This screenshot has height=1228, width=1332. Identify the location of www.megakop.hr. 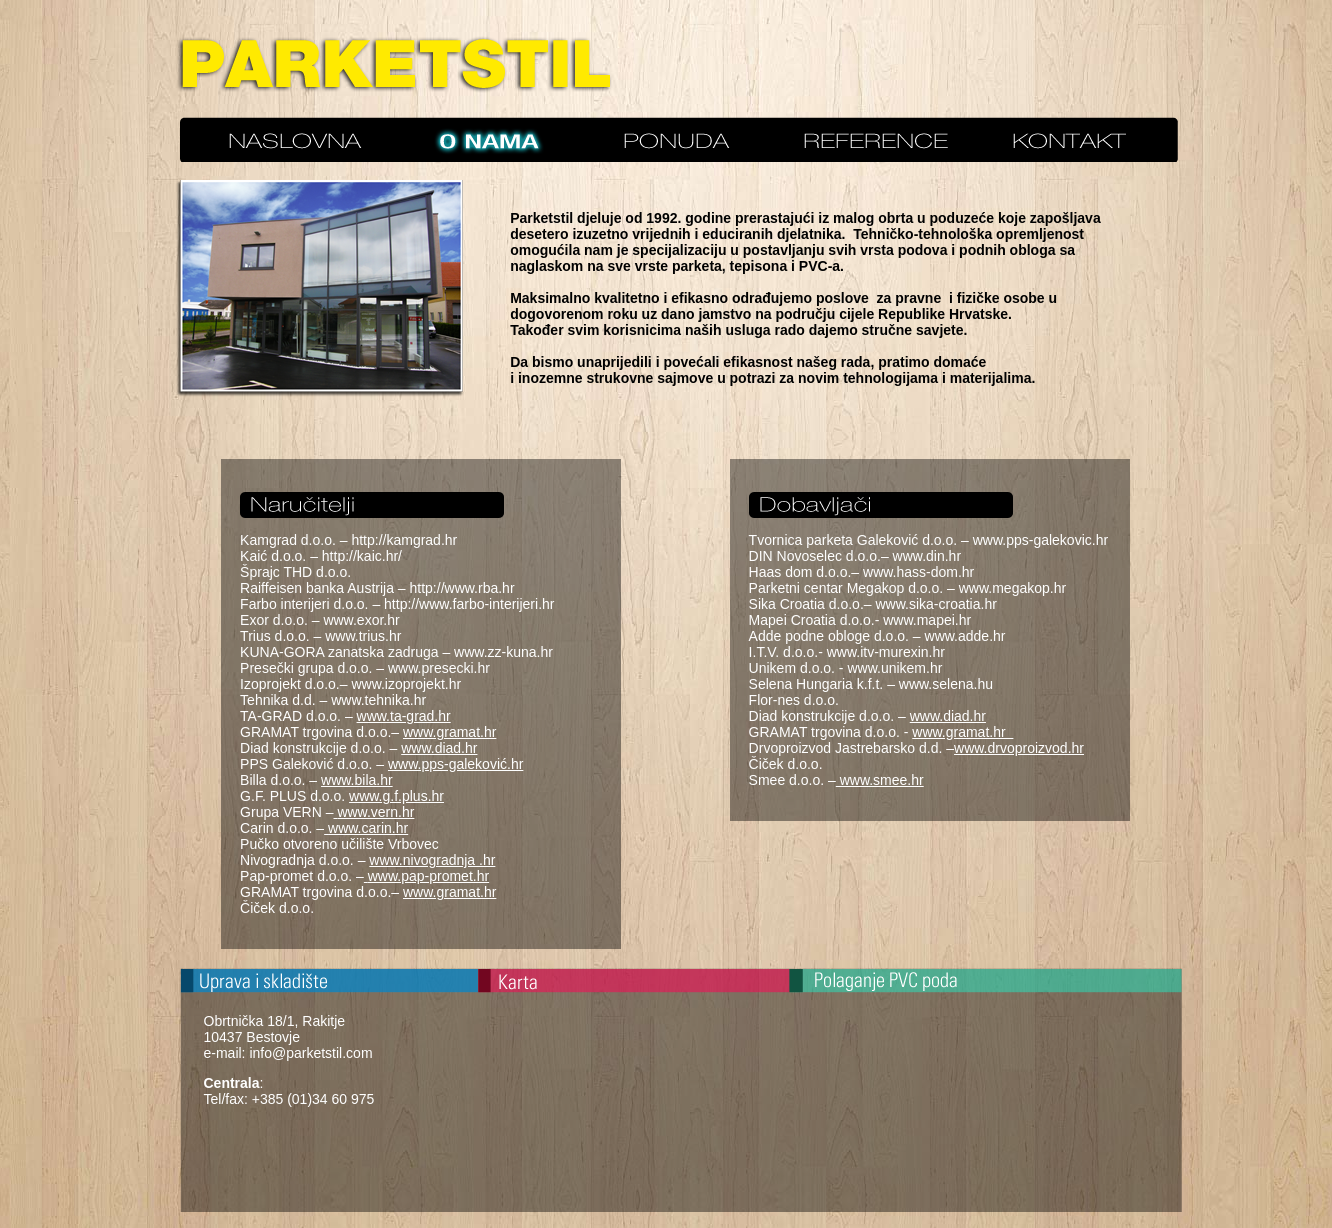
(1012, 588).